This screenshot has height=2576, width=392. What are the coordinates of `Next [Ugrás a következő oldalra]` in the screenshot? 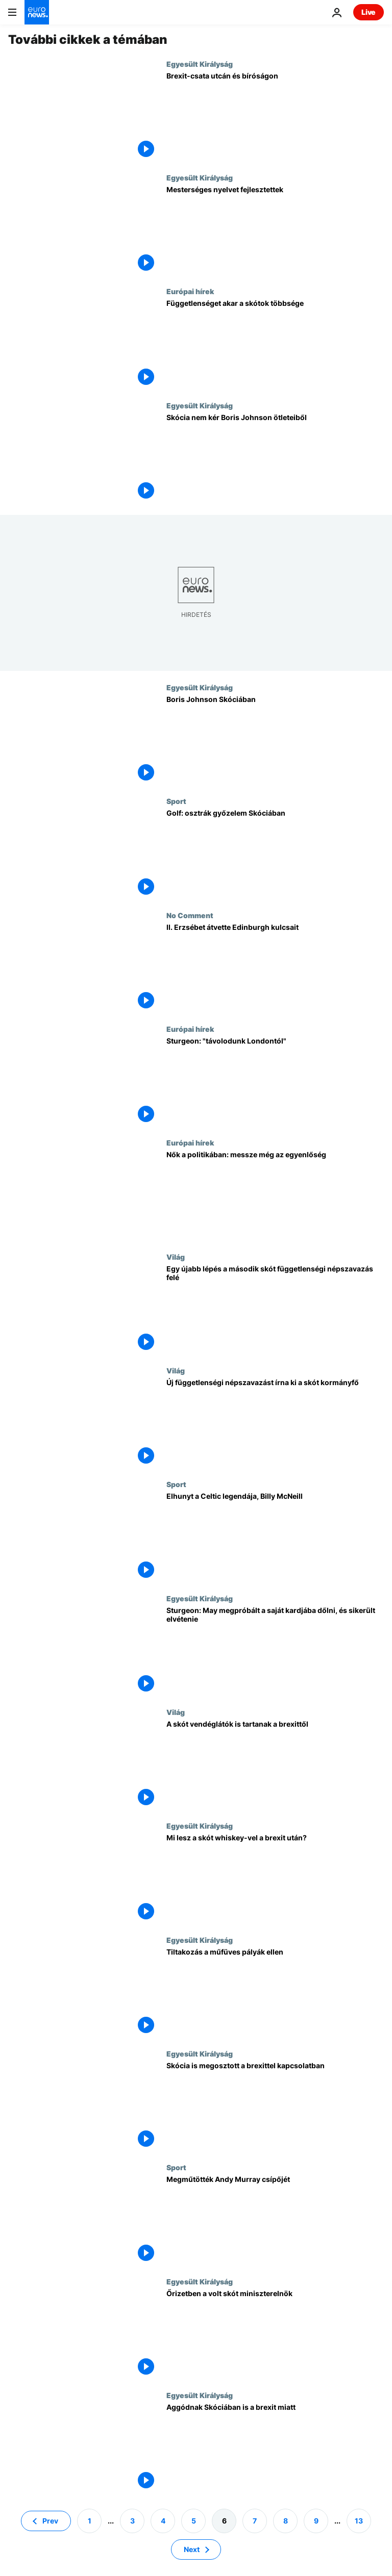 It's located at (192, 2549).